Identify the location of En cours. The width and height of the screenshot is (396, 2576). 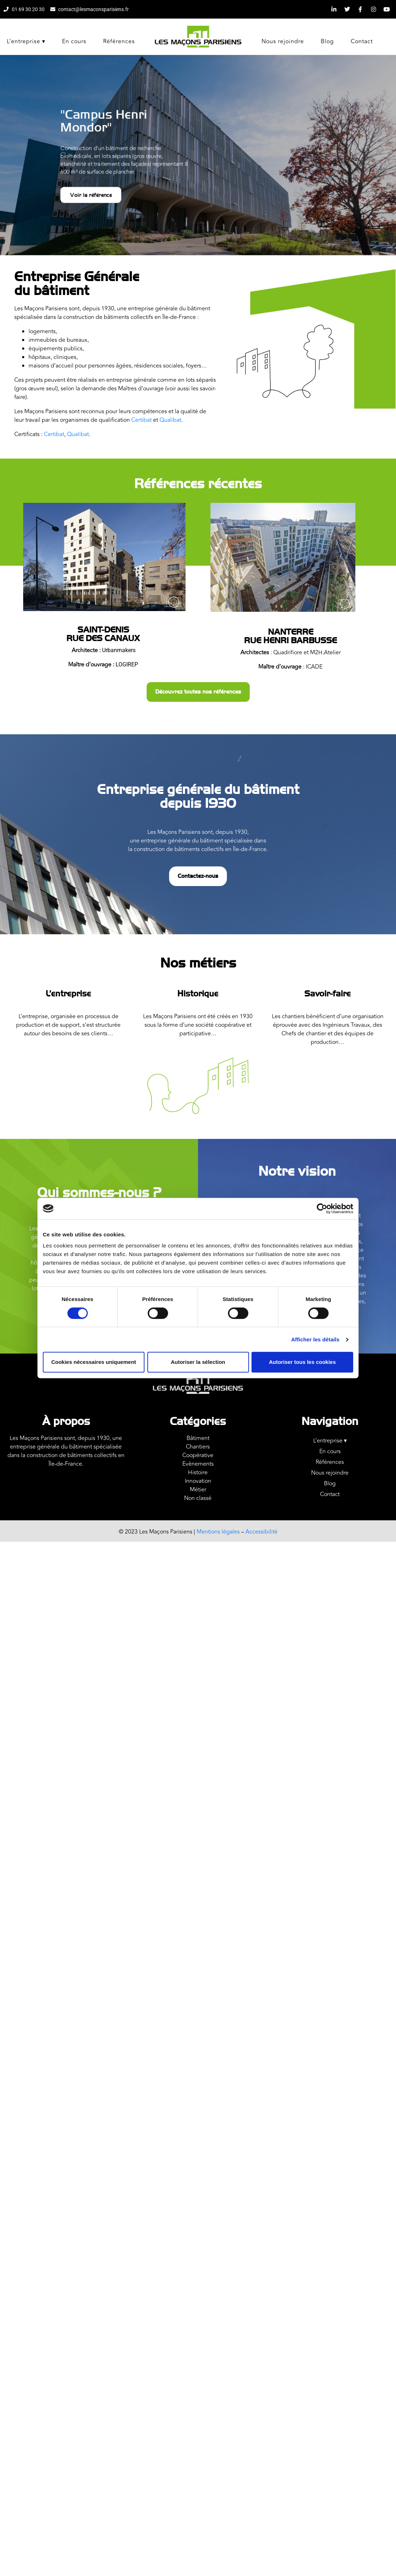
(74, 41).